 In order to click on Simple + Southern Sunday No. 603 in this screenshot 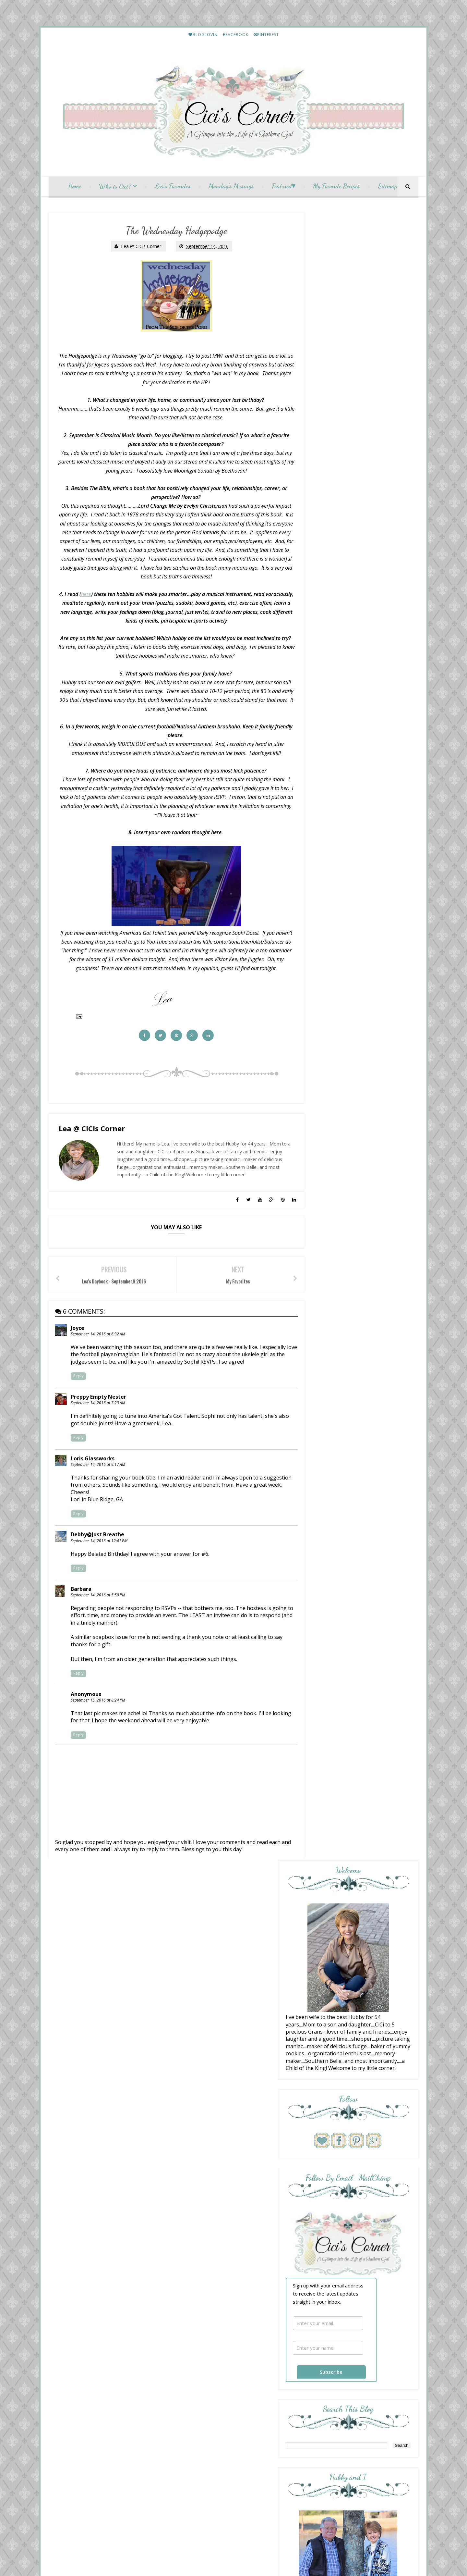, I will do `click(360, 1289)`.